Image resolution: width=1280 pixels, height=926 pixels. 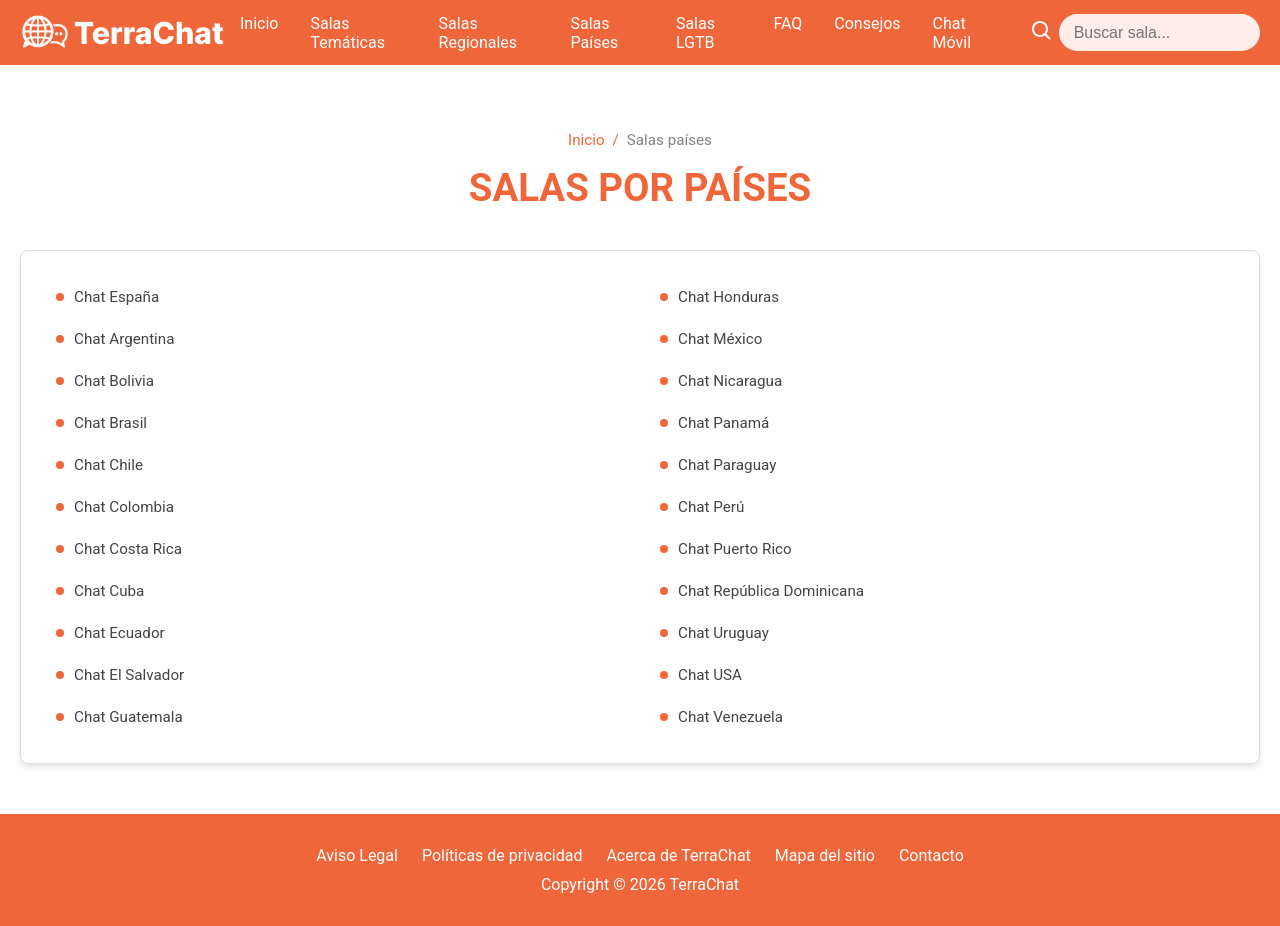 I want to click on Chat El Salvador, so click(x=129, y=675).